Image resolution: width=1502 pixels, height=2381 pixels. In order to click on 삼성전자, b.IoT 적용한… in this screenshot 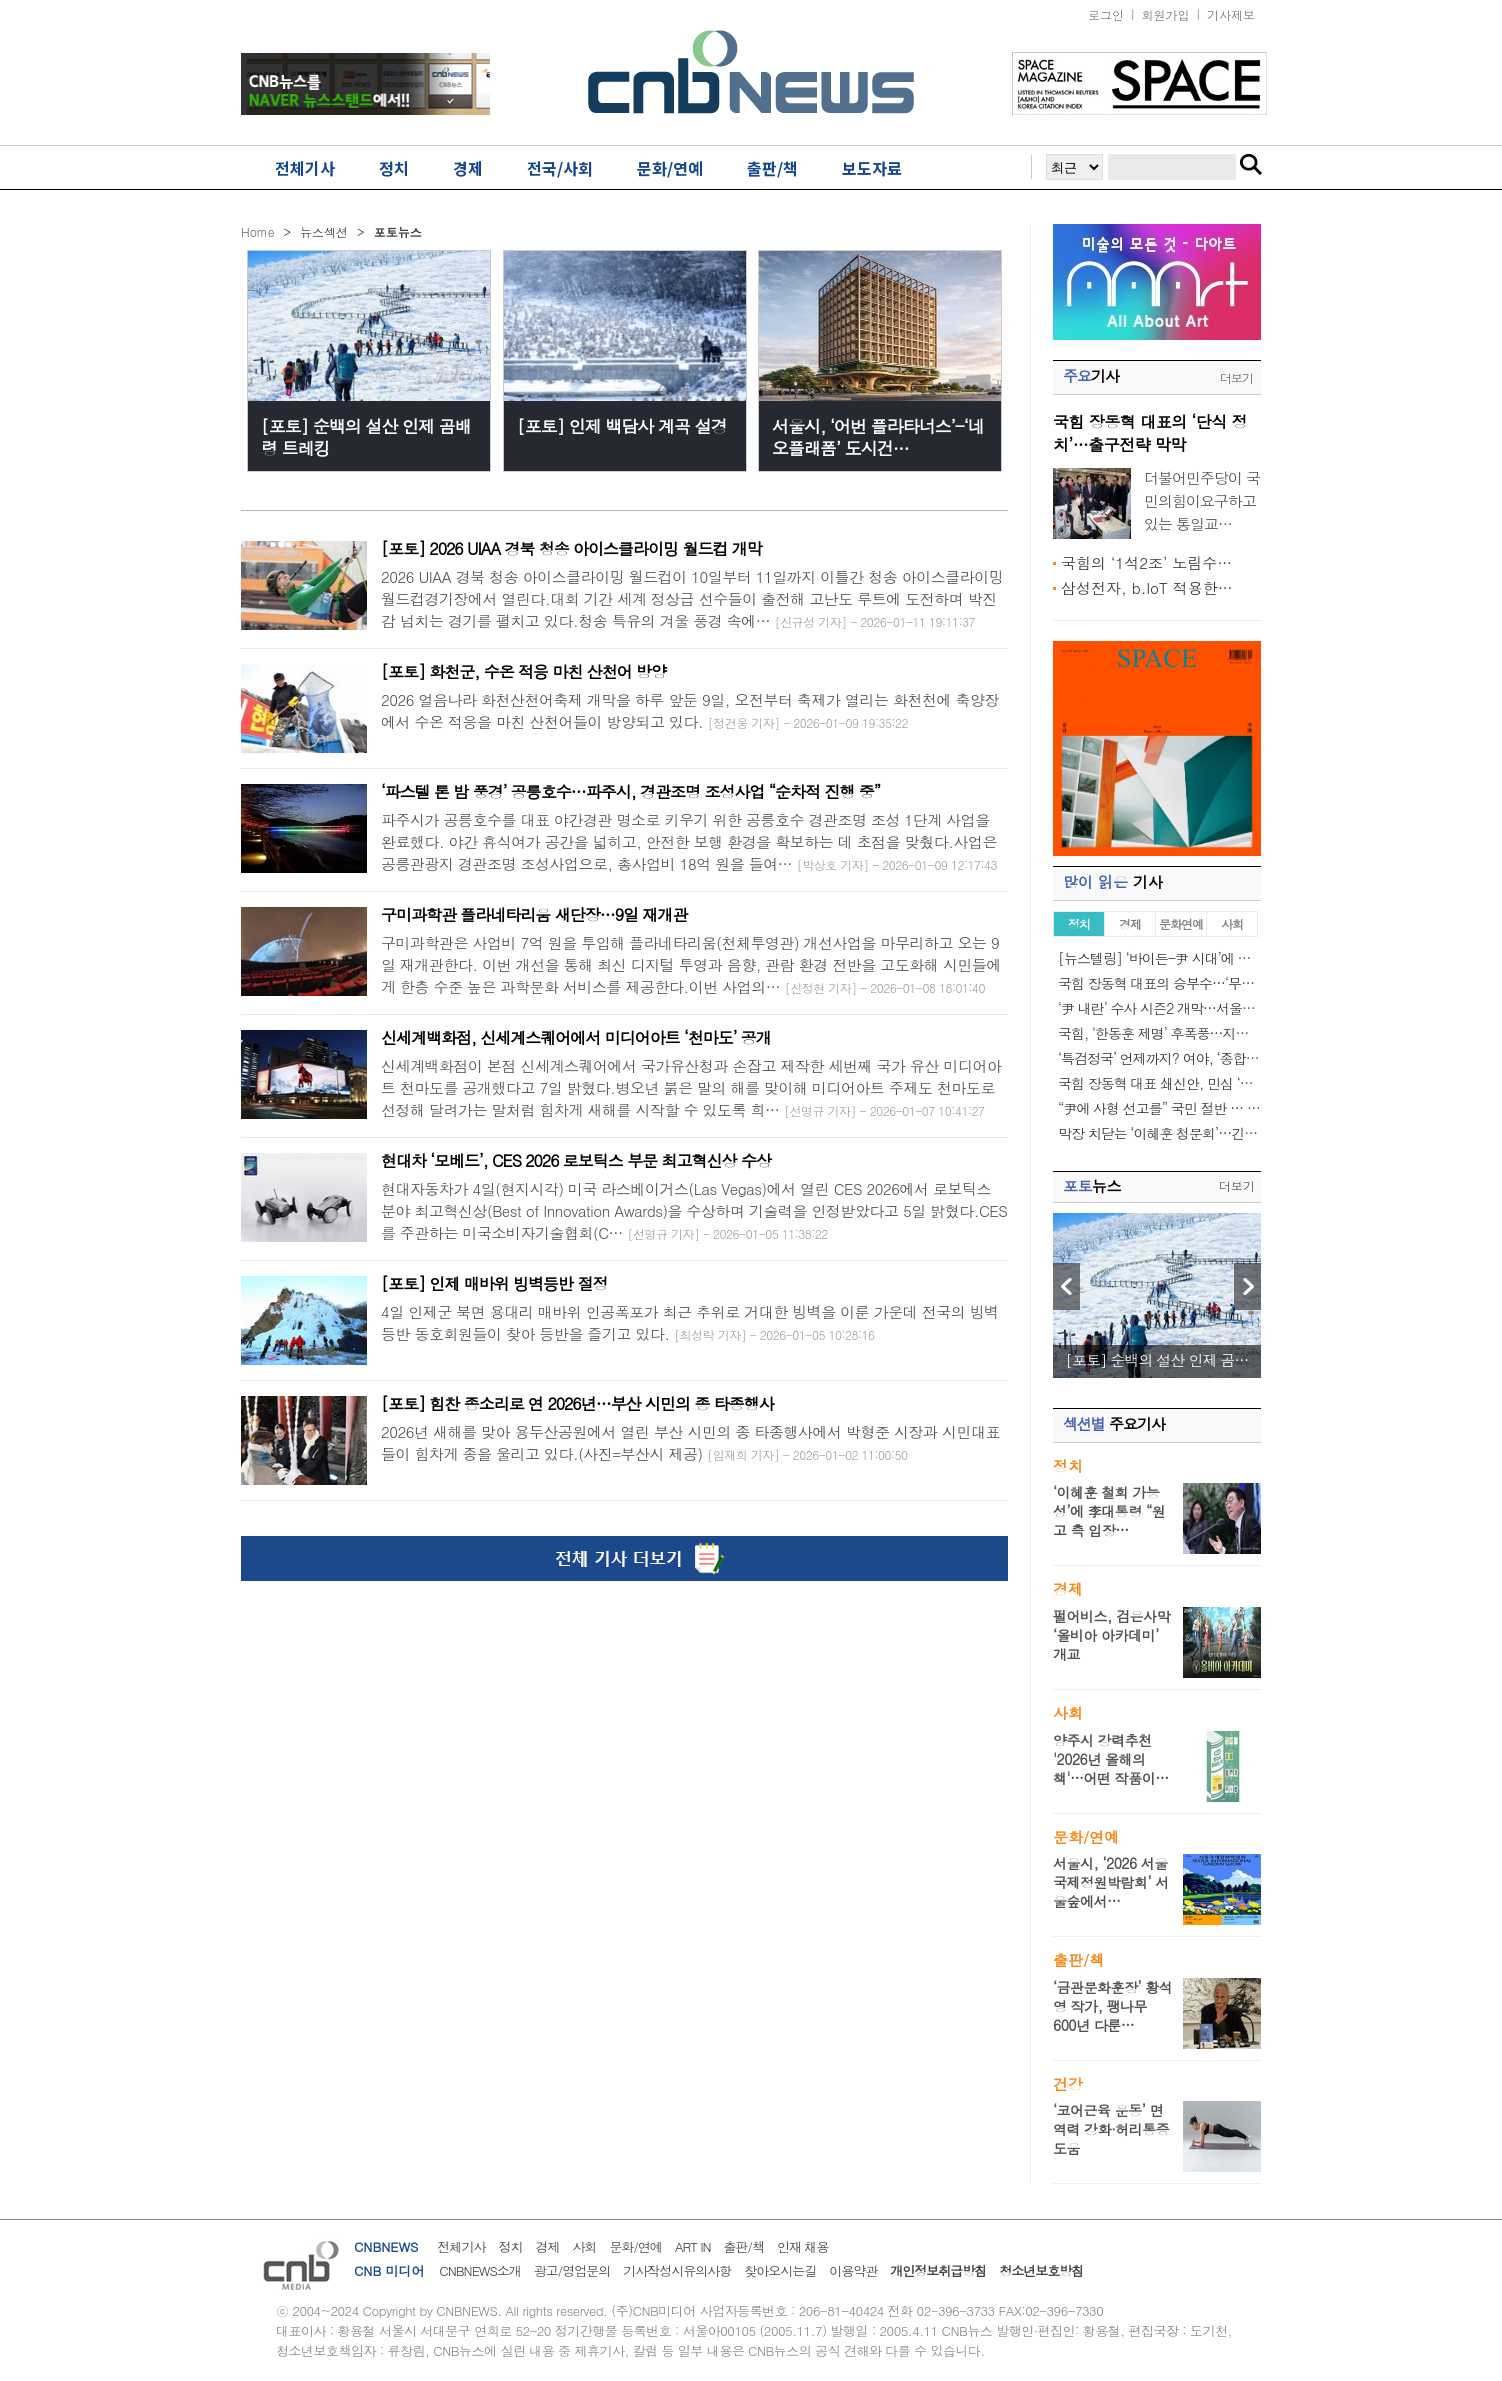, I will do `click(1147, 587)`.